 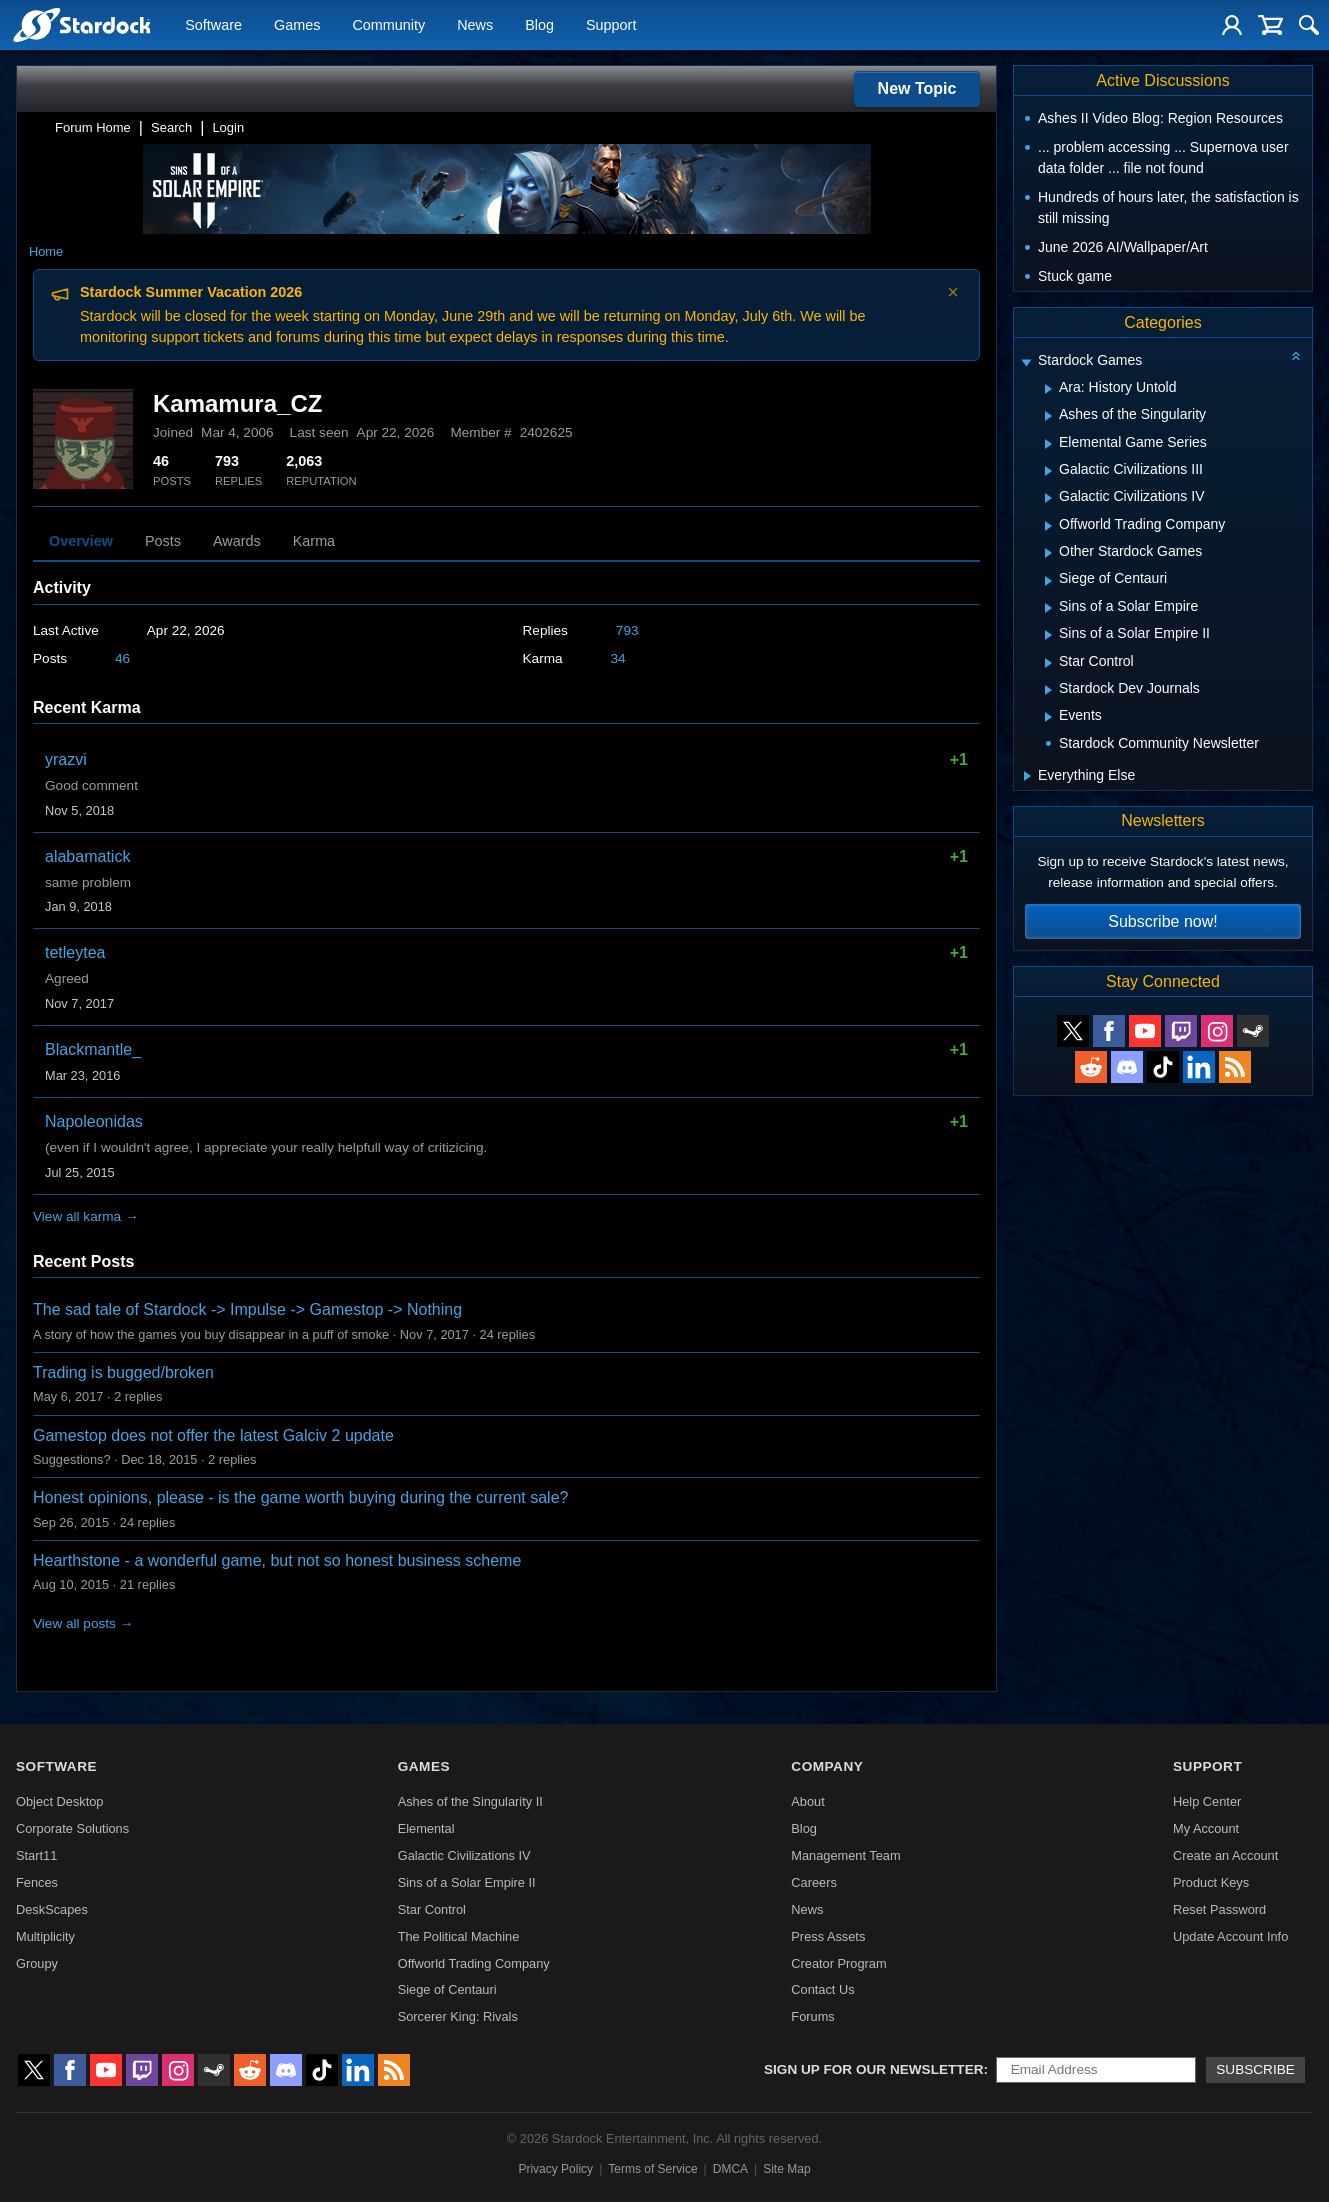 I want to click on 34, so click(x=618, y=658).